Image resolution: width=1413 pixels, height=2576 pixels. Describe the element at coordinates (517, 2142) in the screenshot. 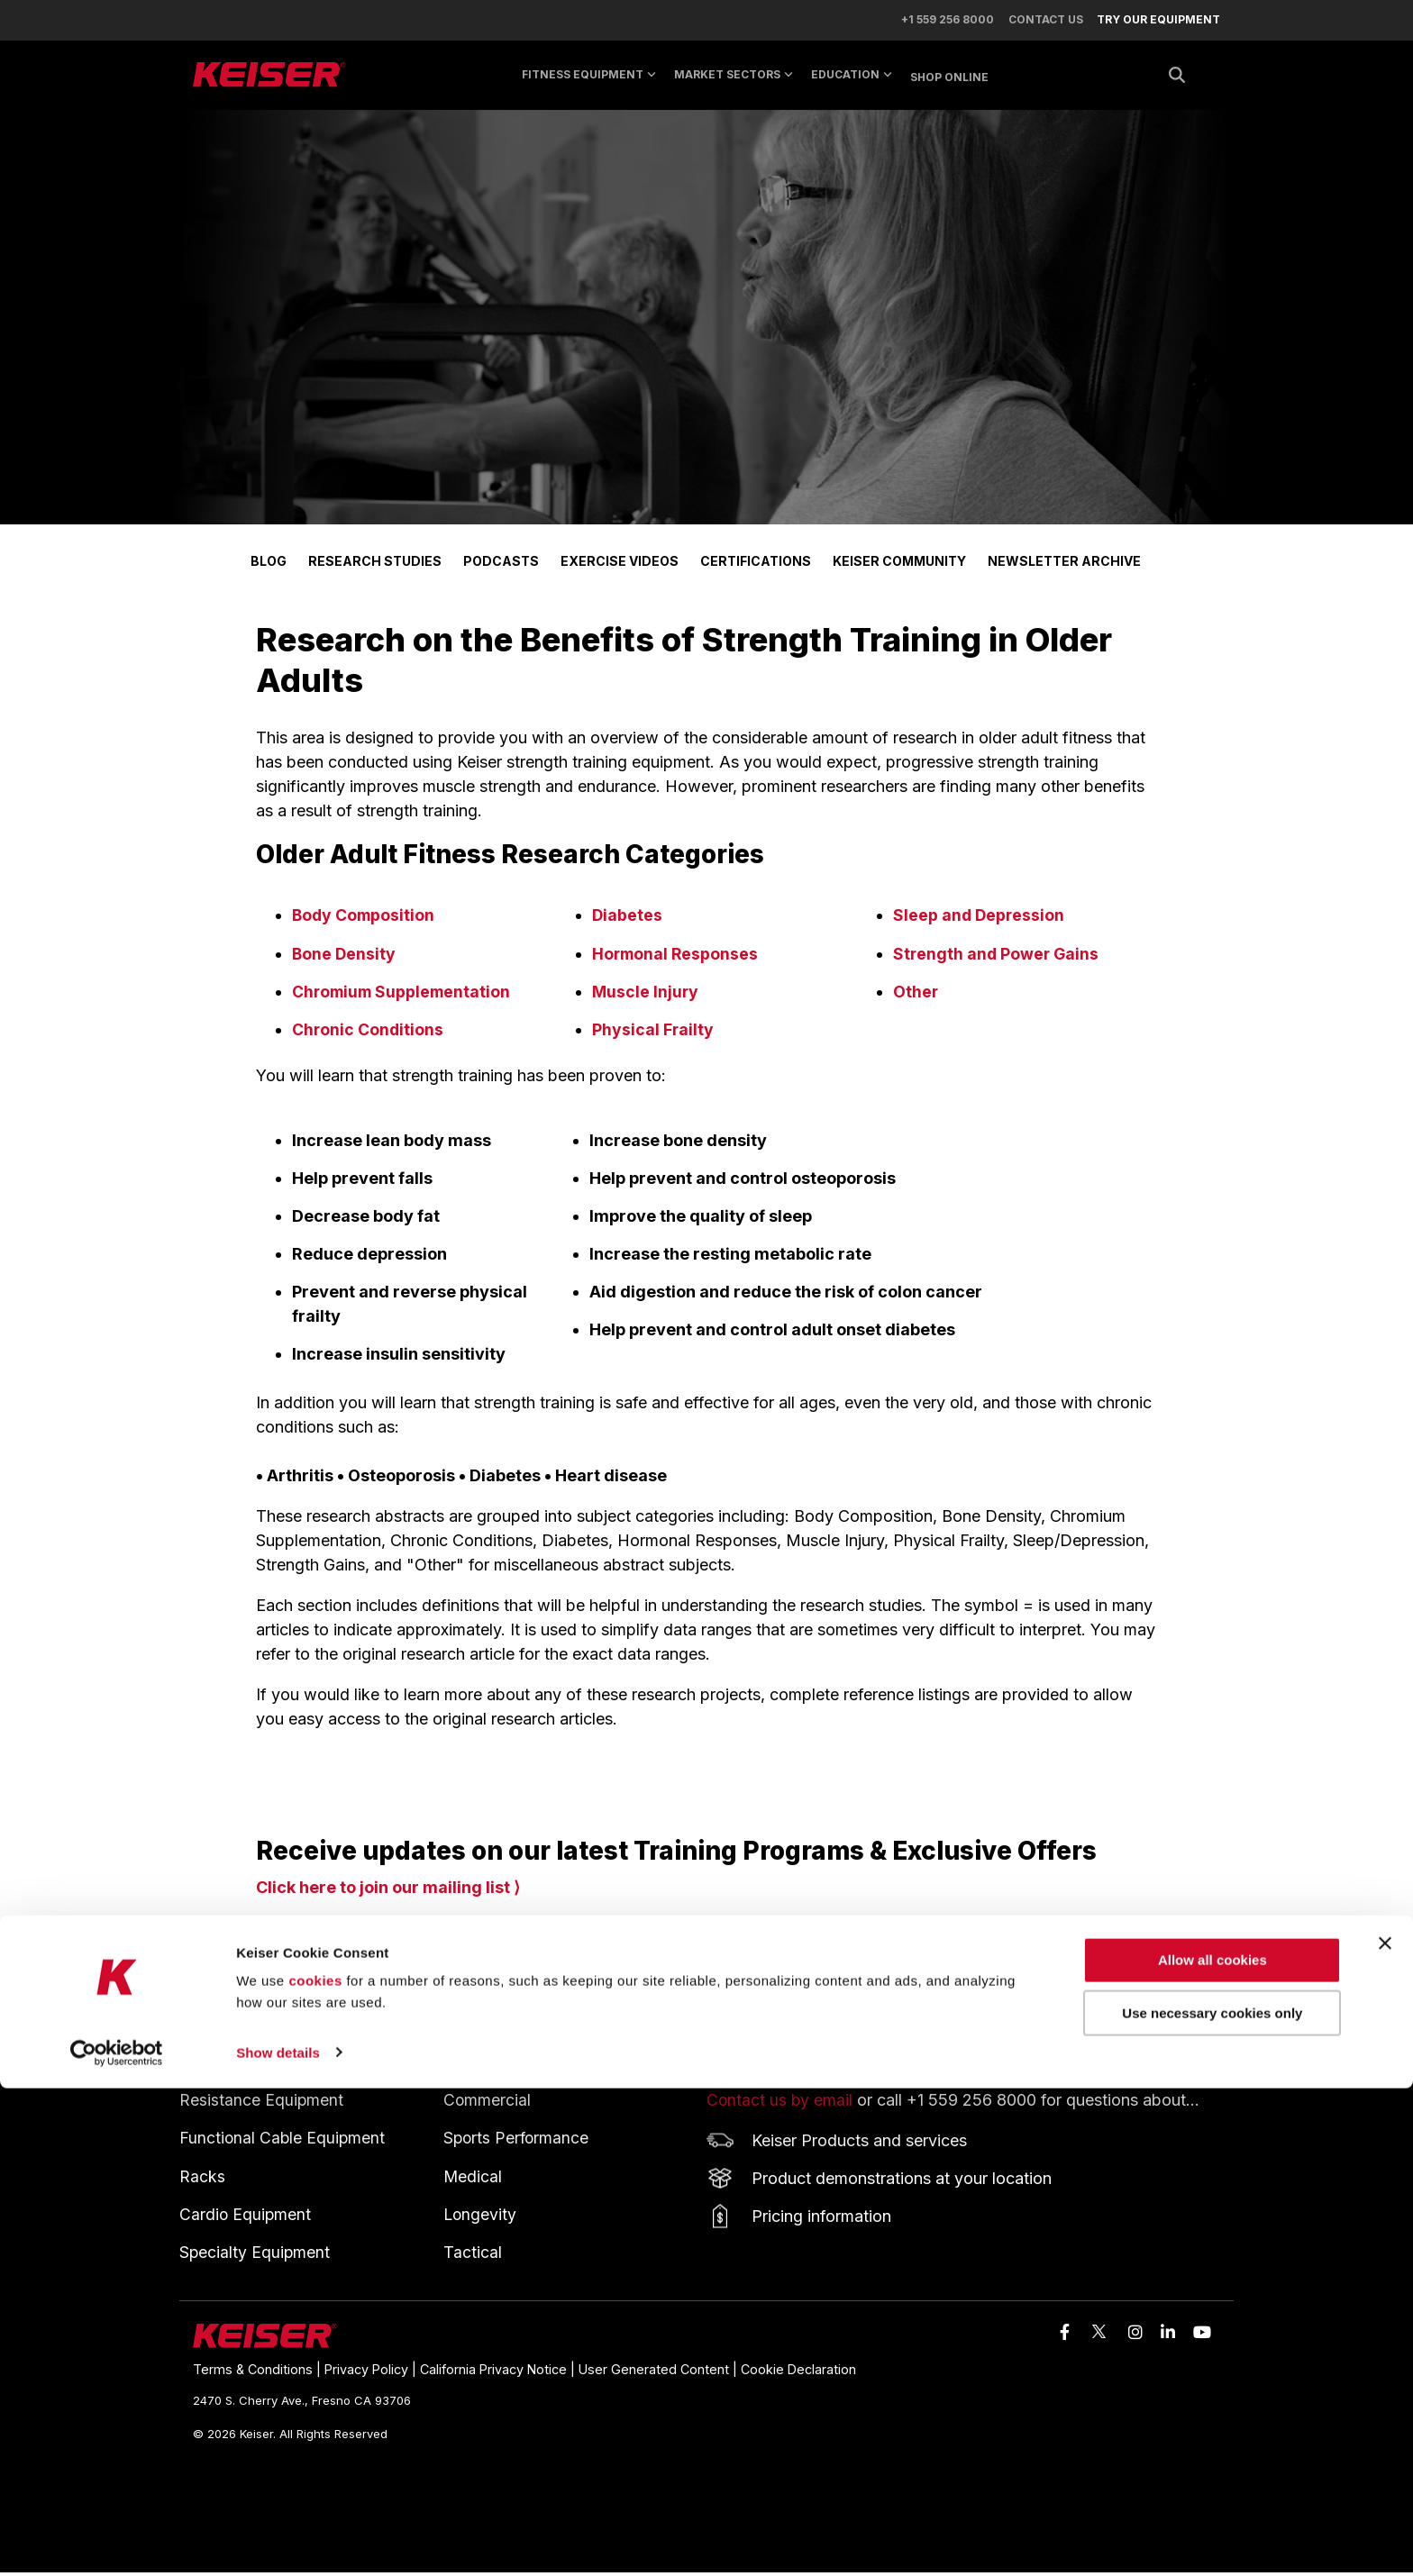

I see `Sports Performance` at that location.